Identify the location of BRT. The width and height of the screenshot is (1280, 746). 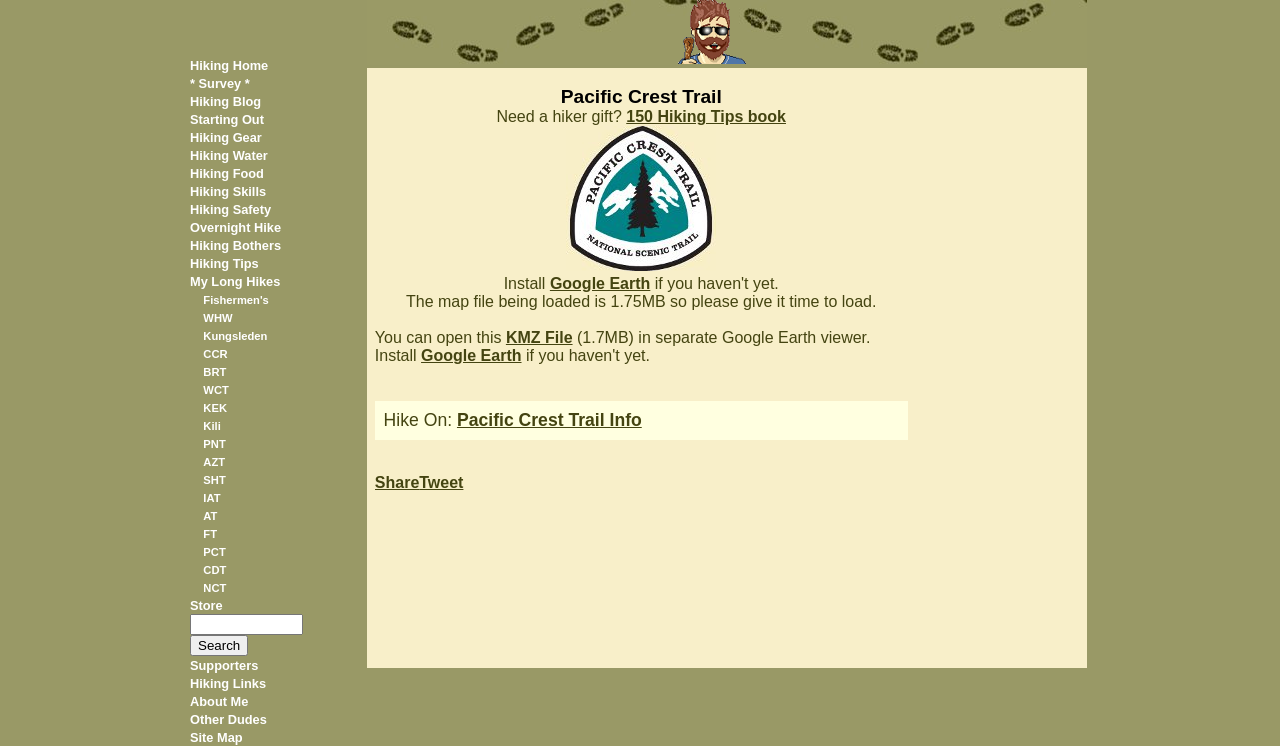
(214, 372).